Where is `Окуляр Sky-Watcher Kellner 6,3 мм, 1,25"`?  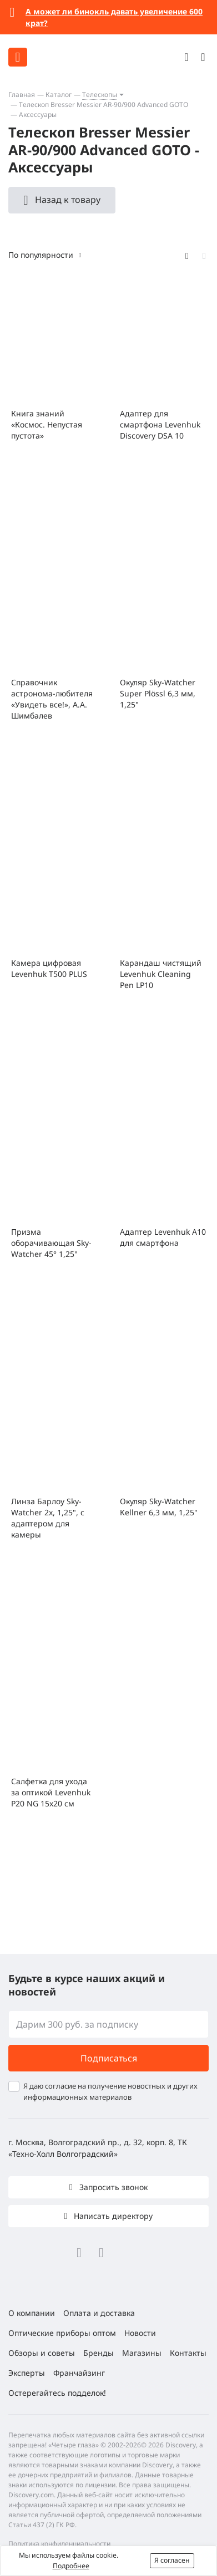
Окуляр Sky-Watcher Kellner 6,3 мм, 1,25" is located at coordinates (159, 1507).